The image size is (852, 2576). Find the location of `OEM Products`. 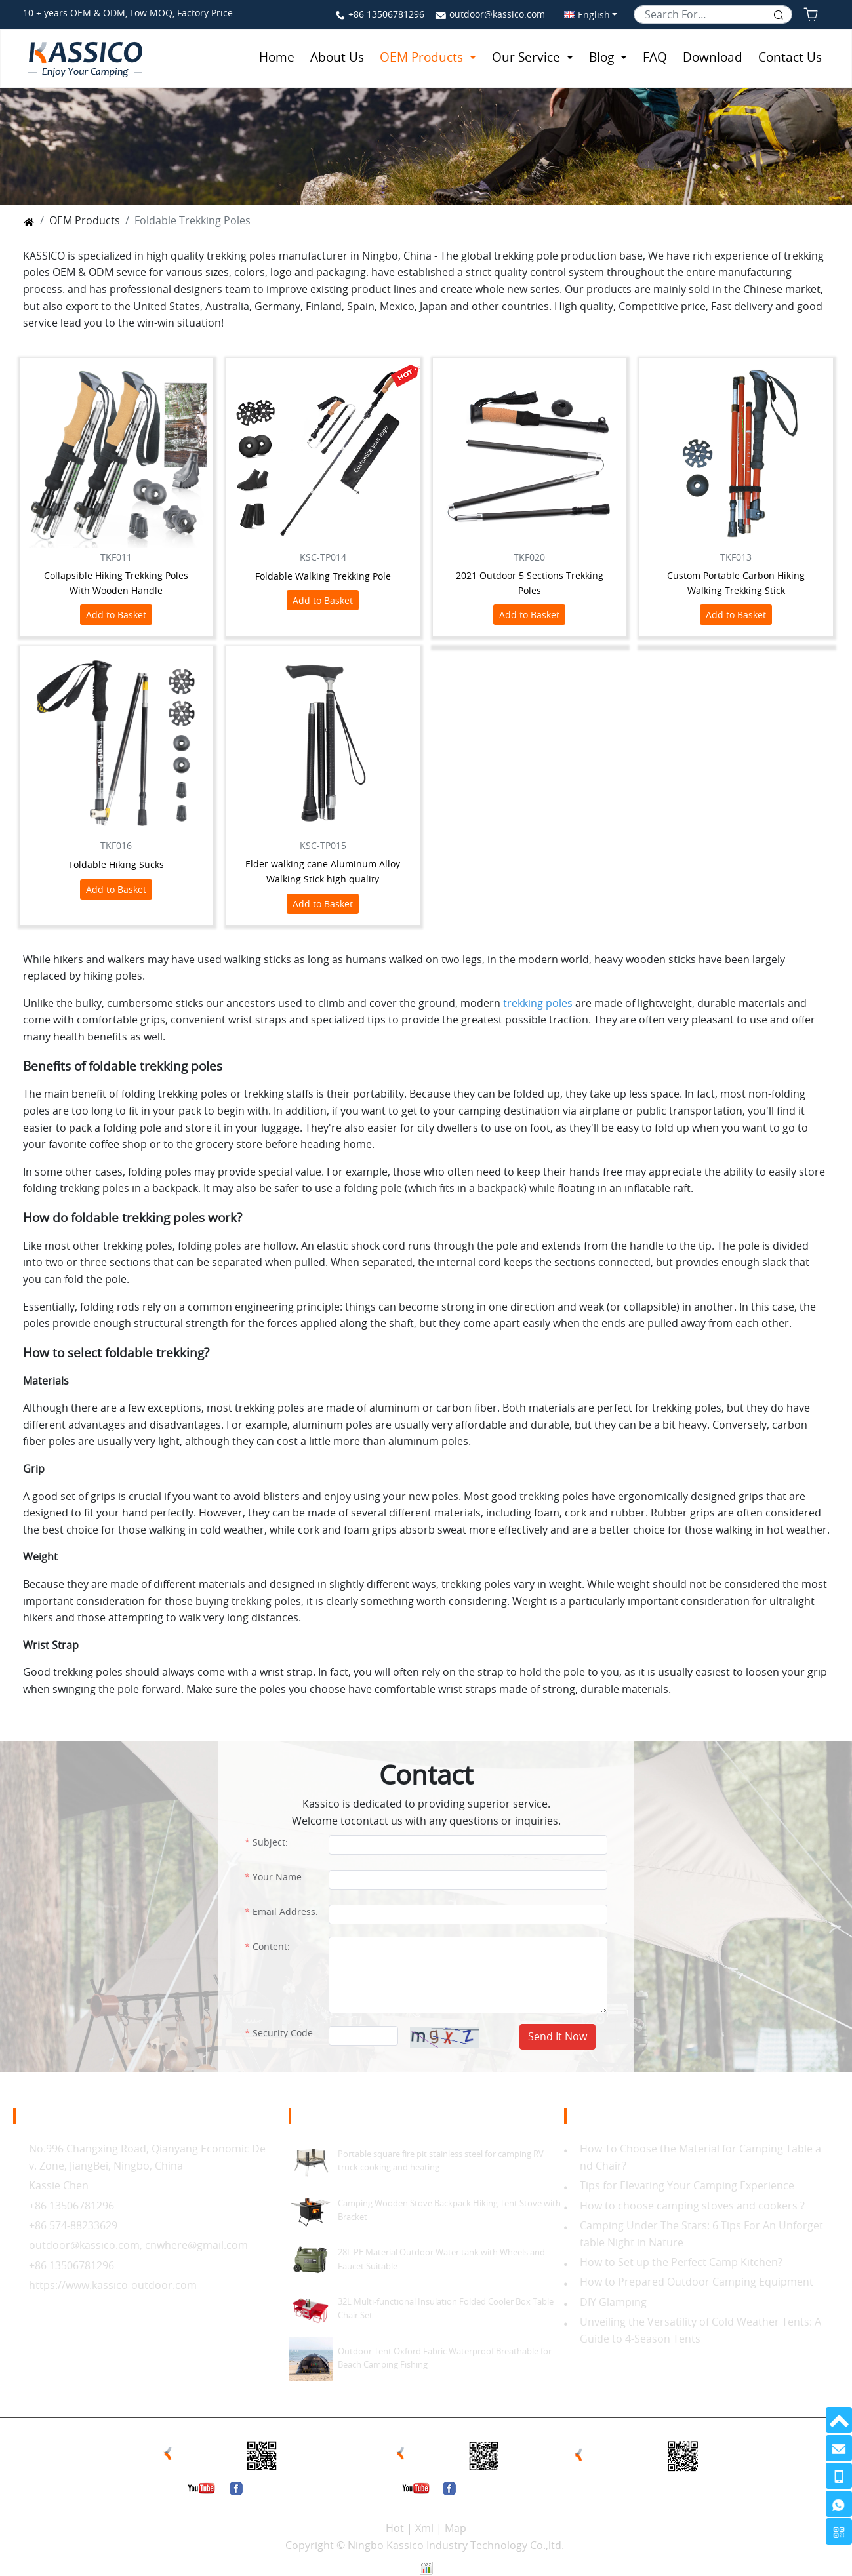

OEM Products is located at coordinates (423, 57).